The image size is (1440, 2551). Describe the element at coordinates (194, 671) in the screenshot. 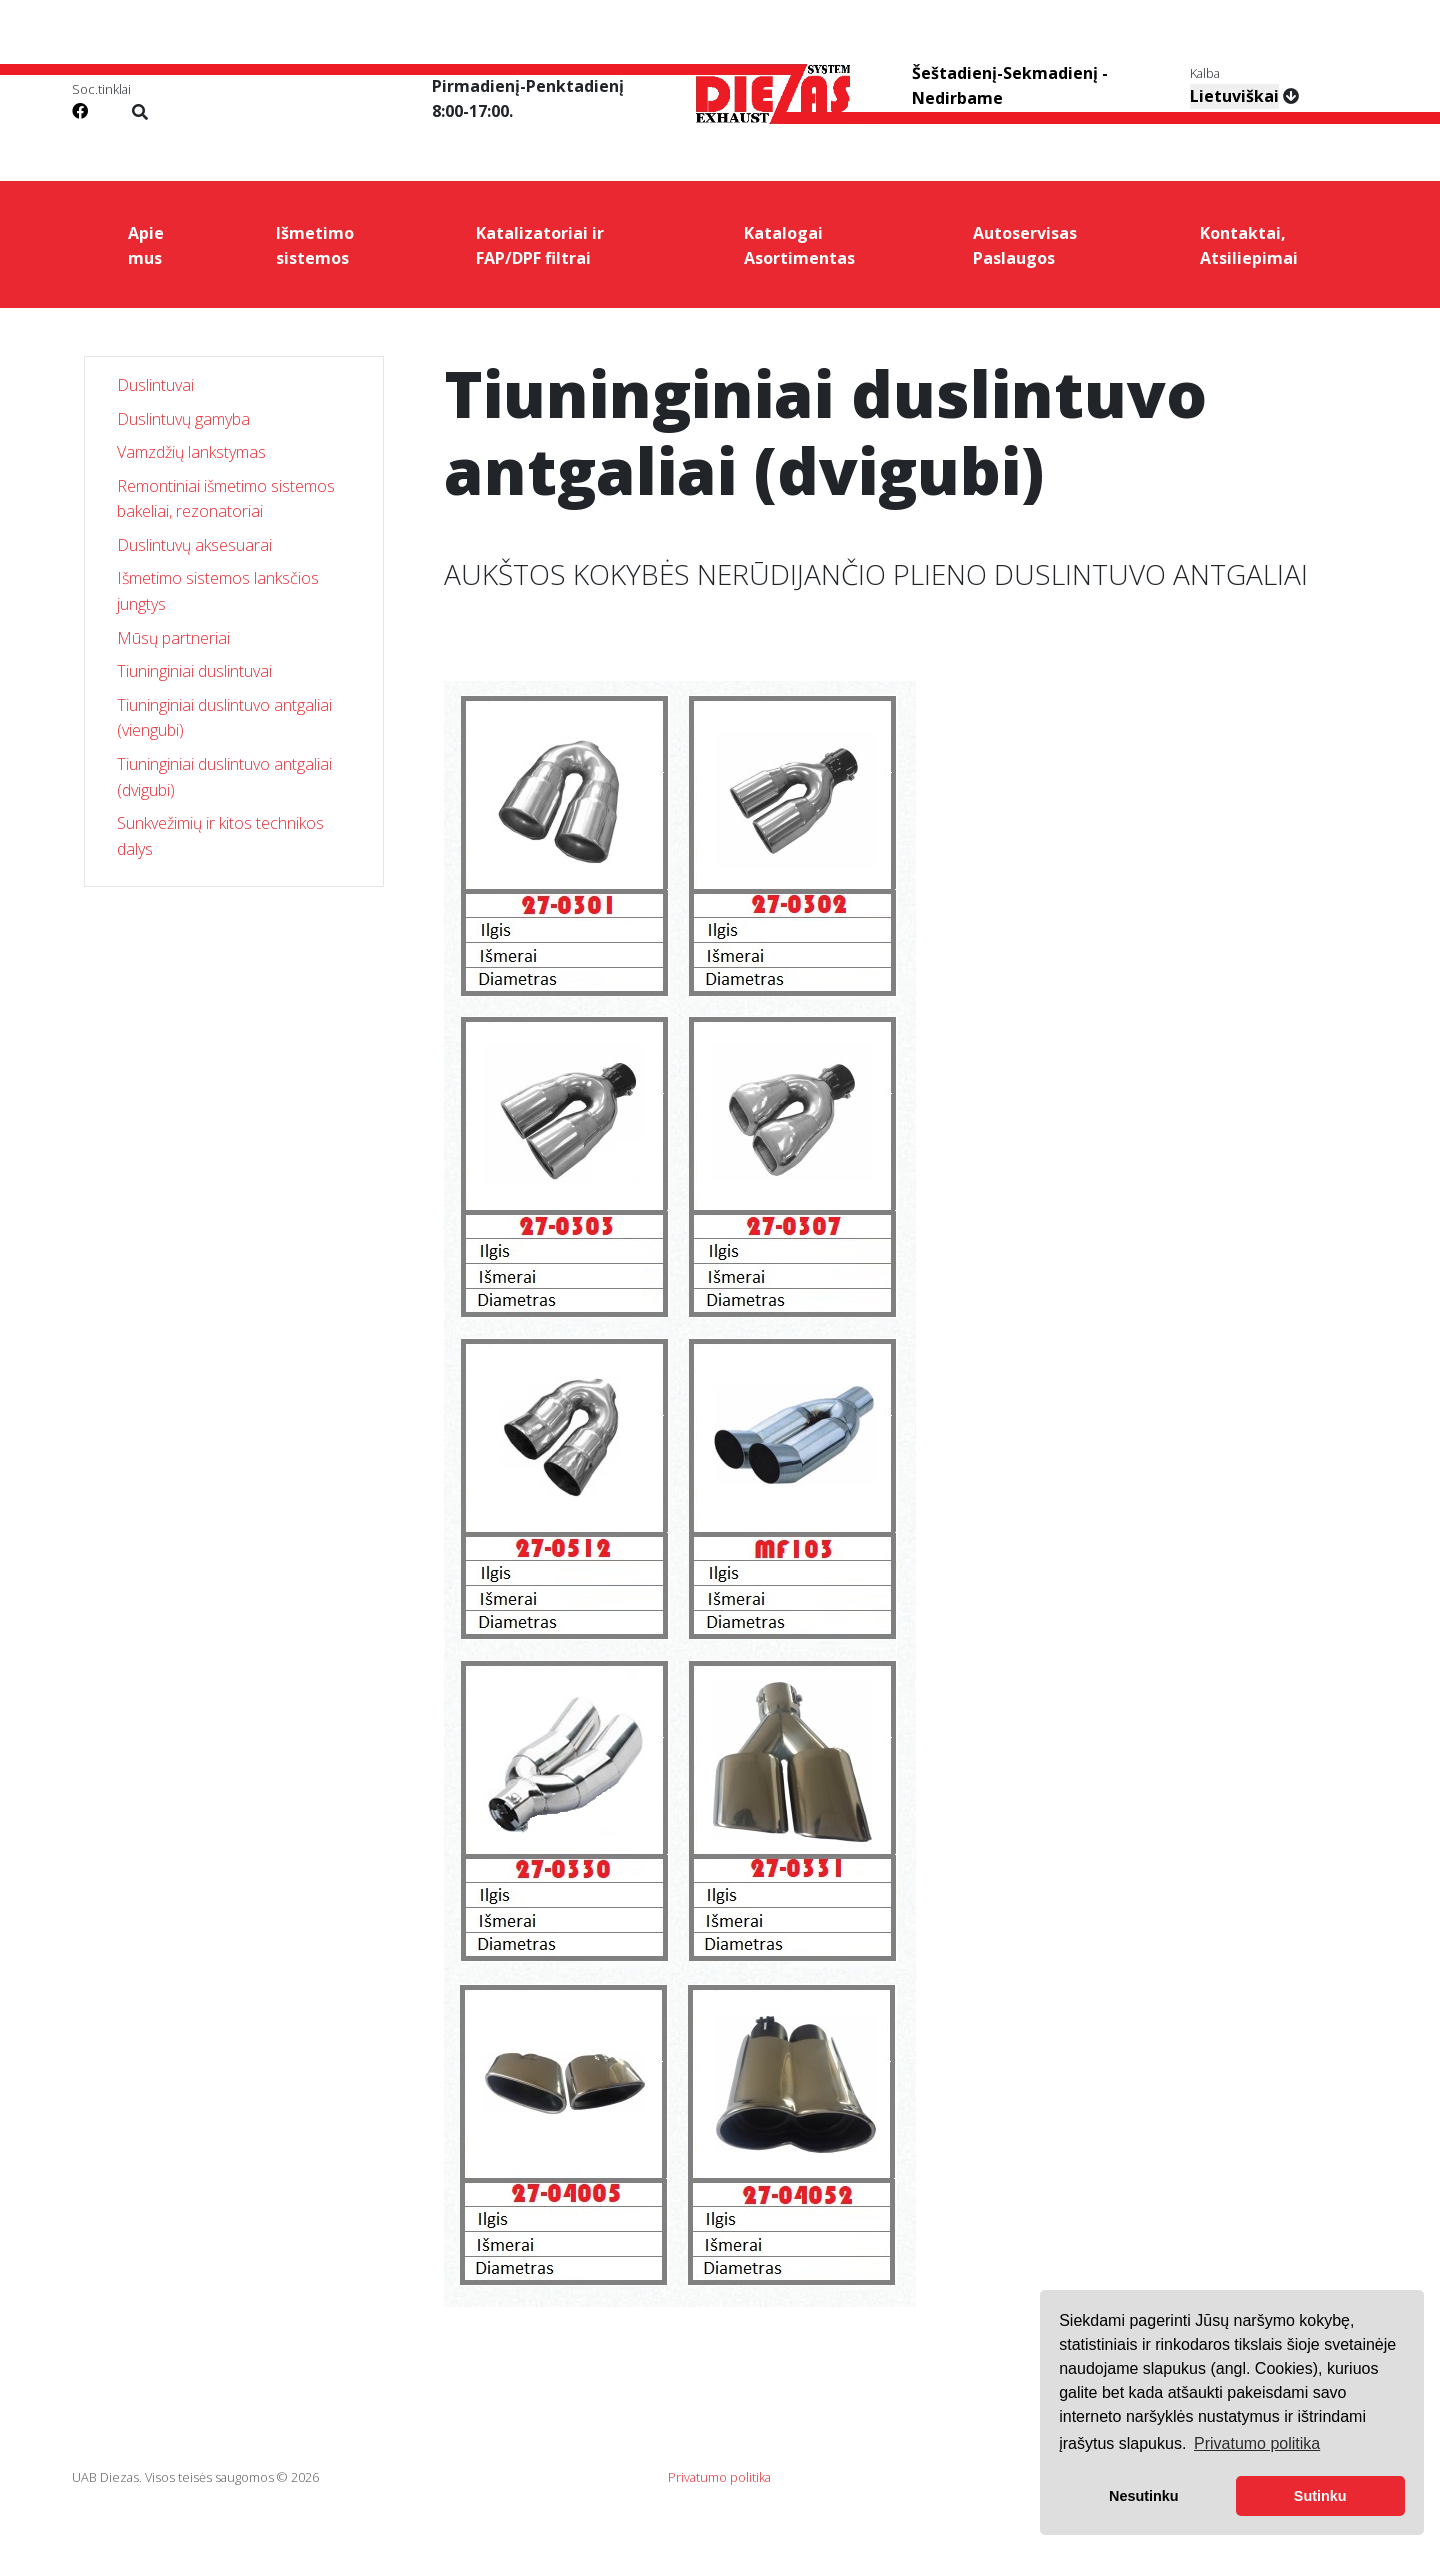

I see `Tiuninginiai duslintuvai` at that location.